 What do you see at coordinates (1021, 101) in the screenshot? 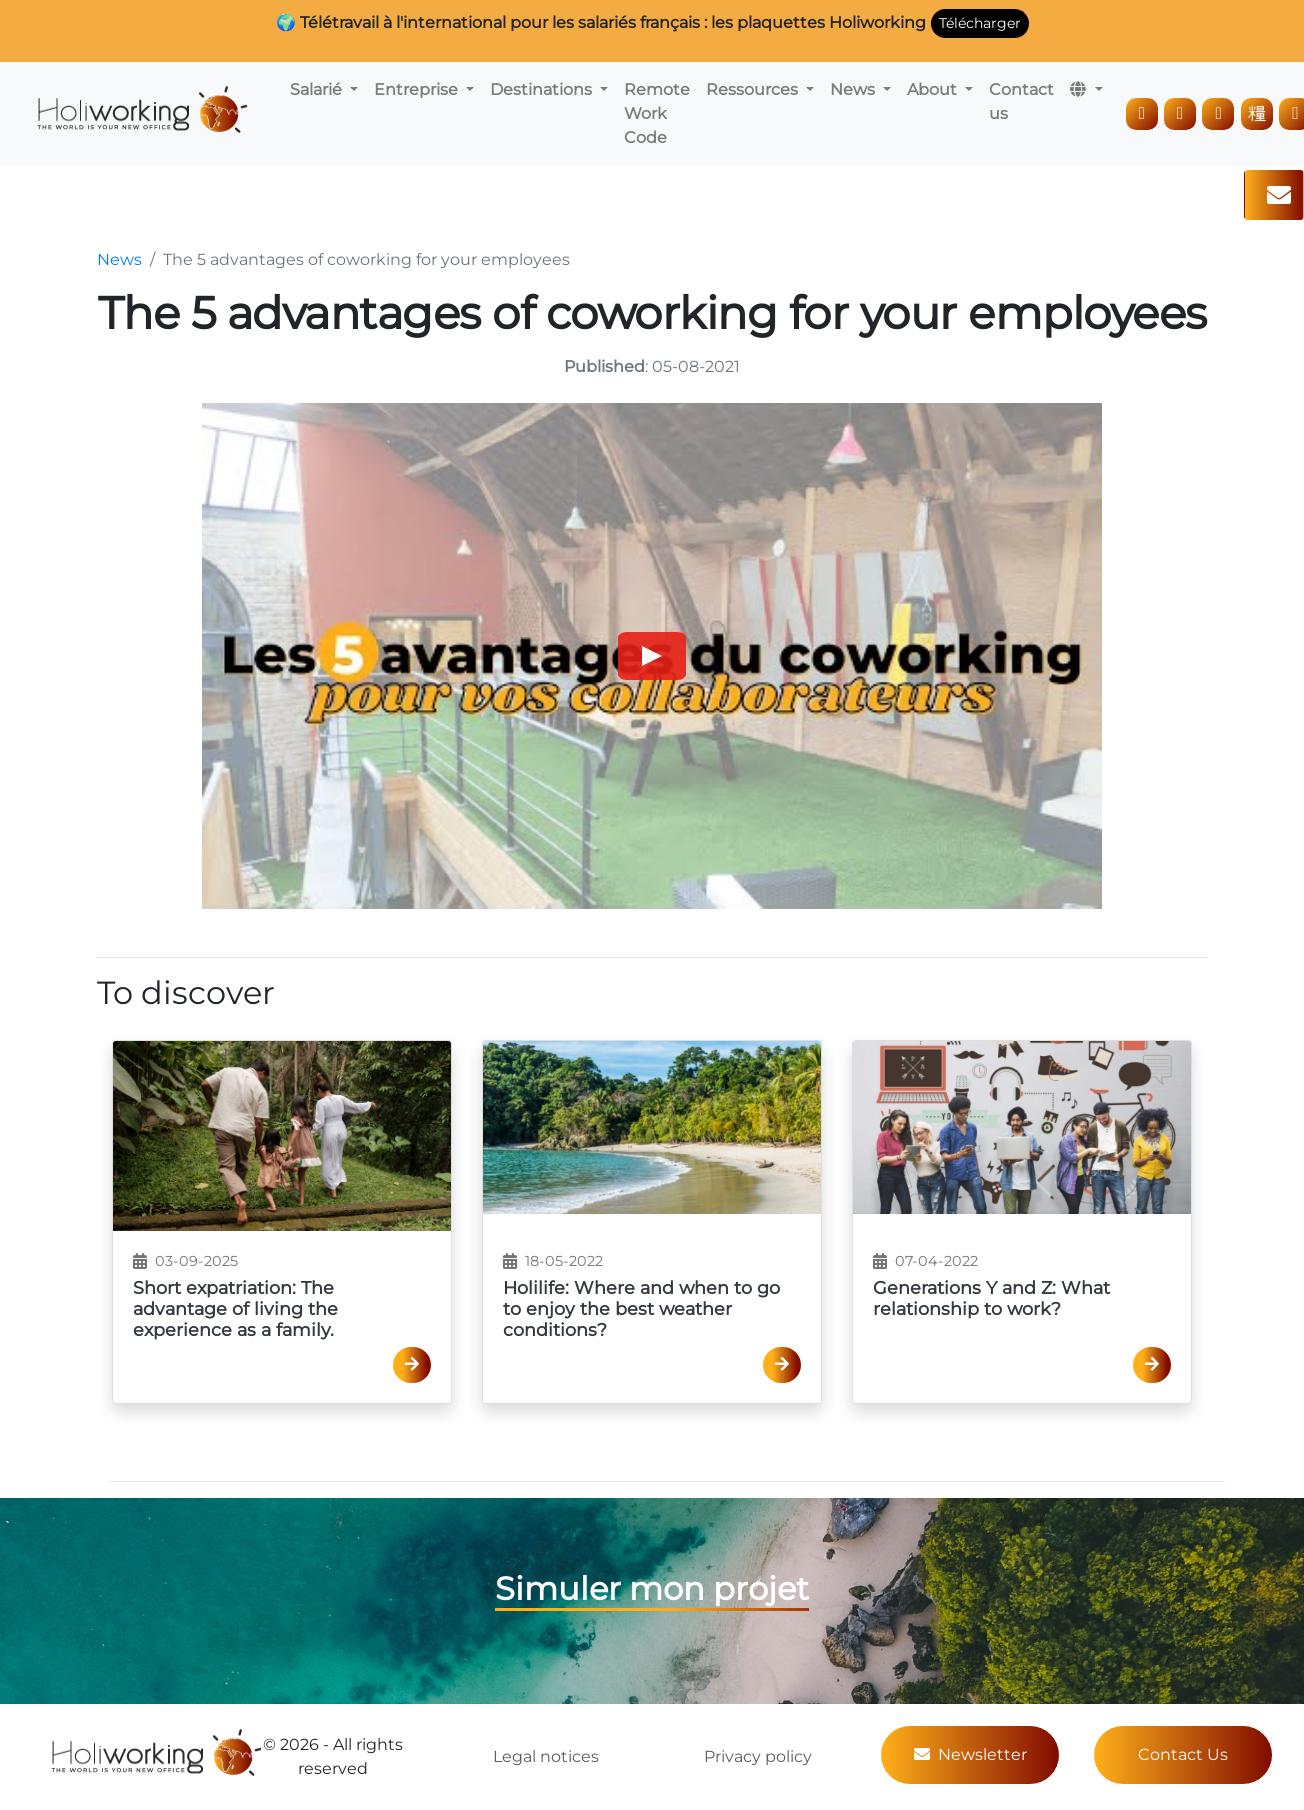
I see `Contact us` at bounding box center [1021, 101].